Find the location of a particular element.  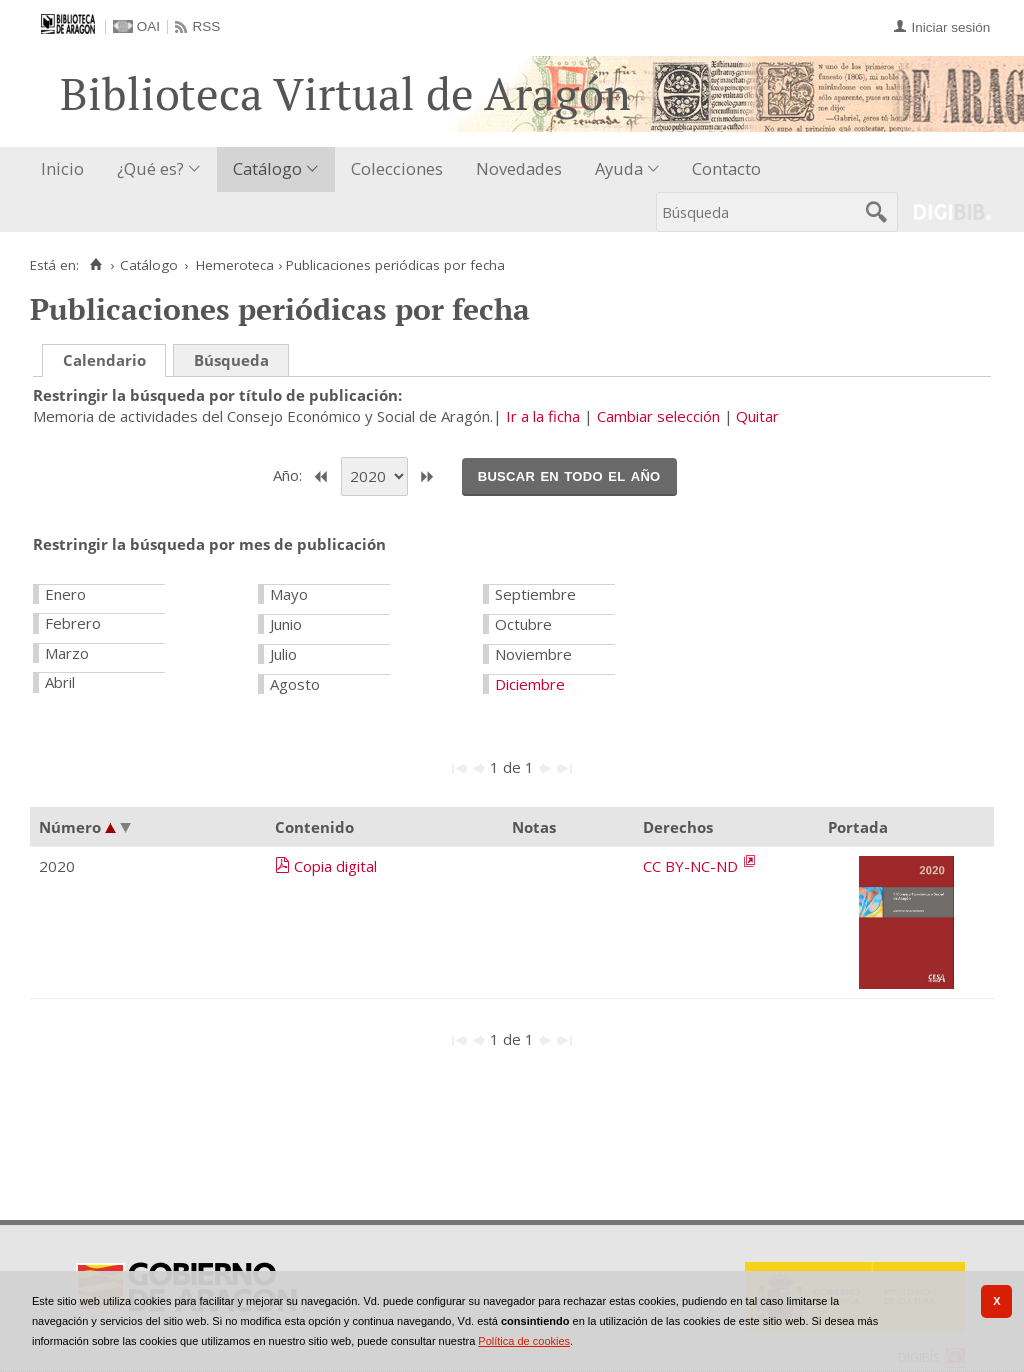

[Inicio] is located at coordinates (95, 265).